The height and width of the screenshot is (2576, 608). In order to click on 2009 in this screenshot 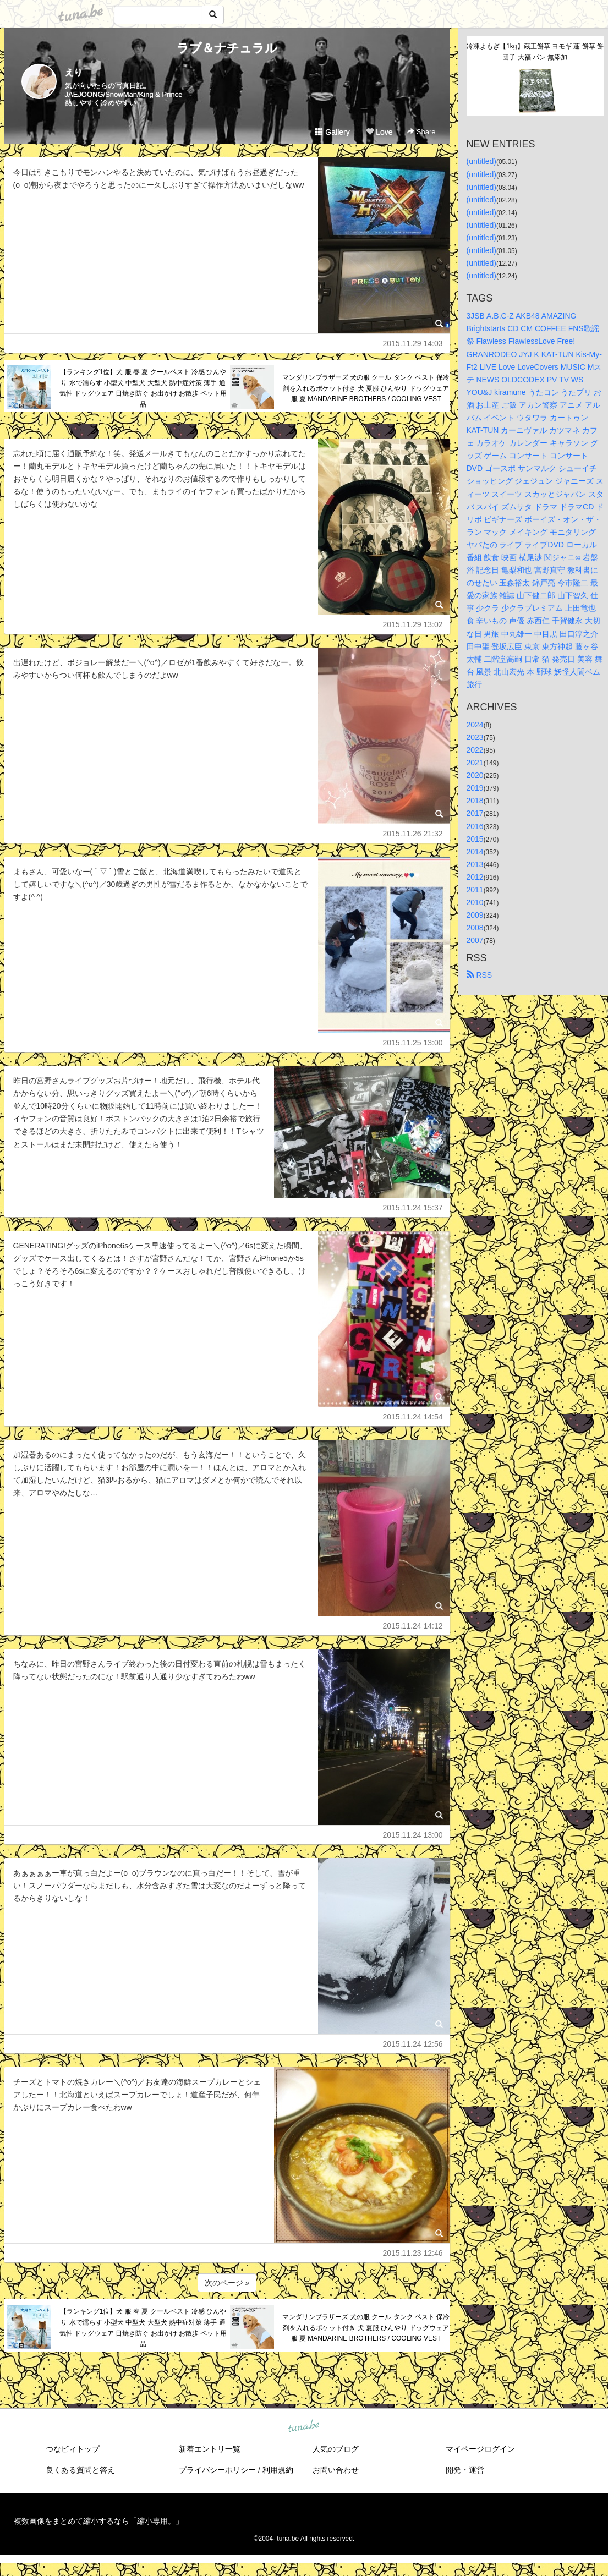, I will do `click(475, 915)`.